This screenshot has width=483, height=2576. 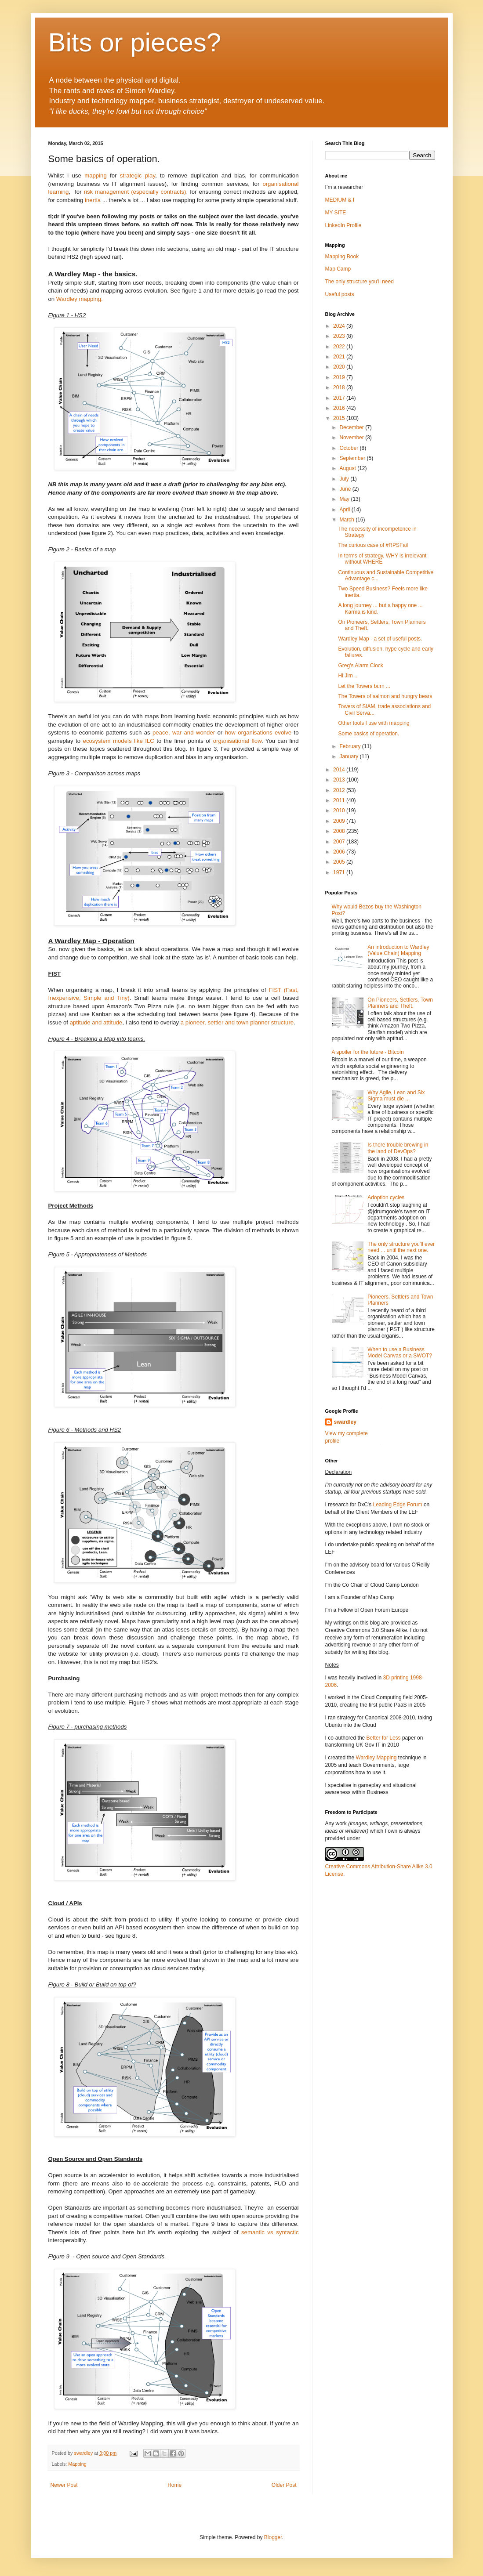 I want to click on MY SITE, so click(x=335, y=213).